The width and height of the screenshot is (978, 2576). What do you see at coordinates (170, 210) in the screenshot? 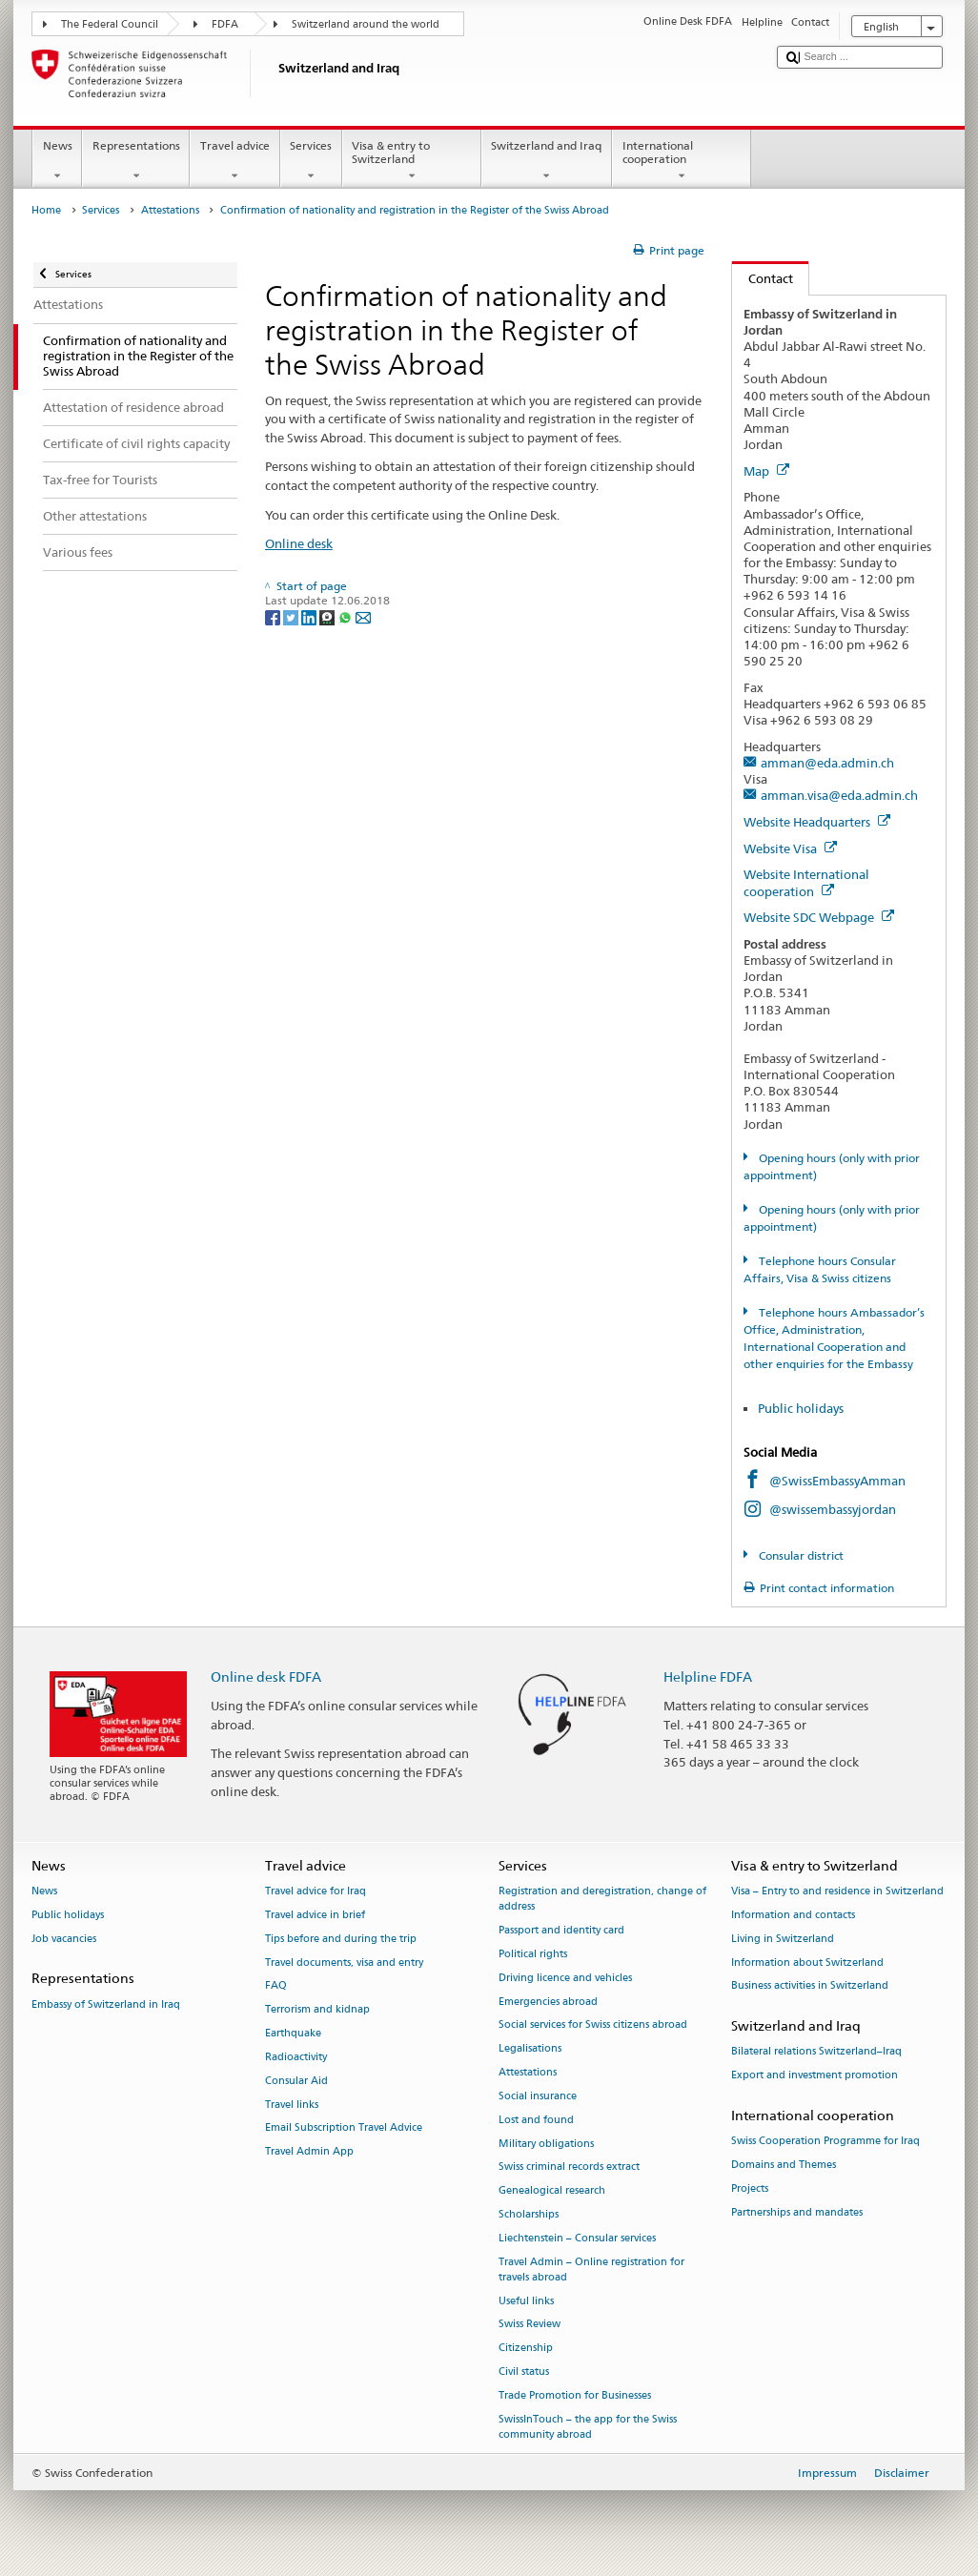
I see `Attestations` at bounding box center [170, 210].